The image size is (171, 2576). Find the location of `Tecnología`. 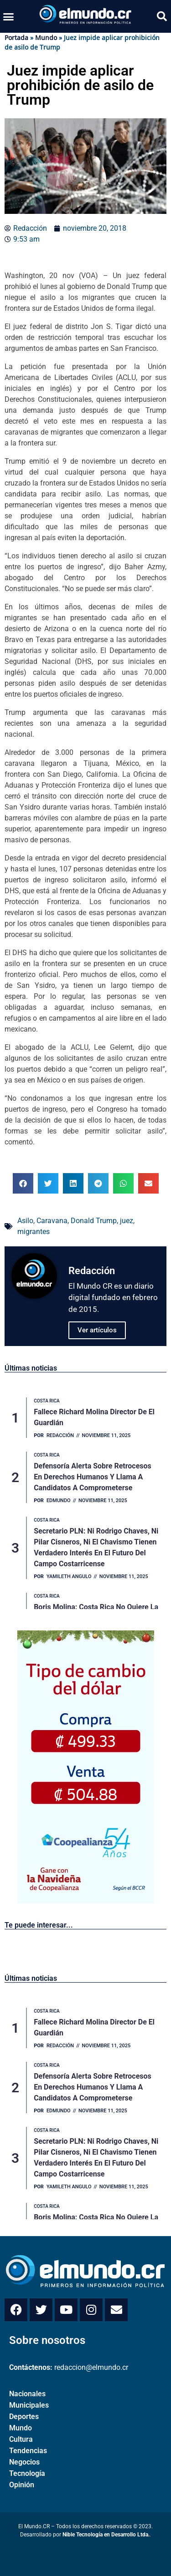

Tecnología is located at coordinates (27, 2473).